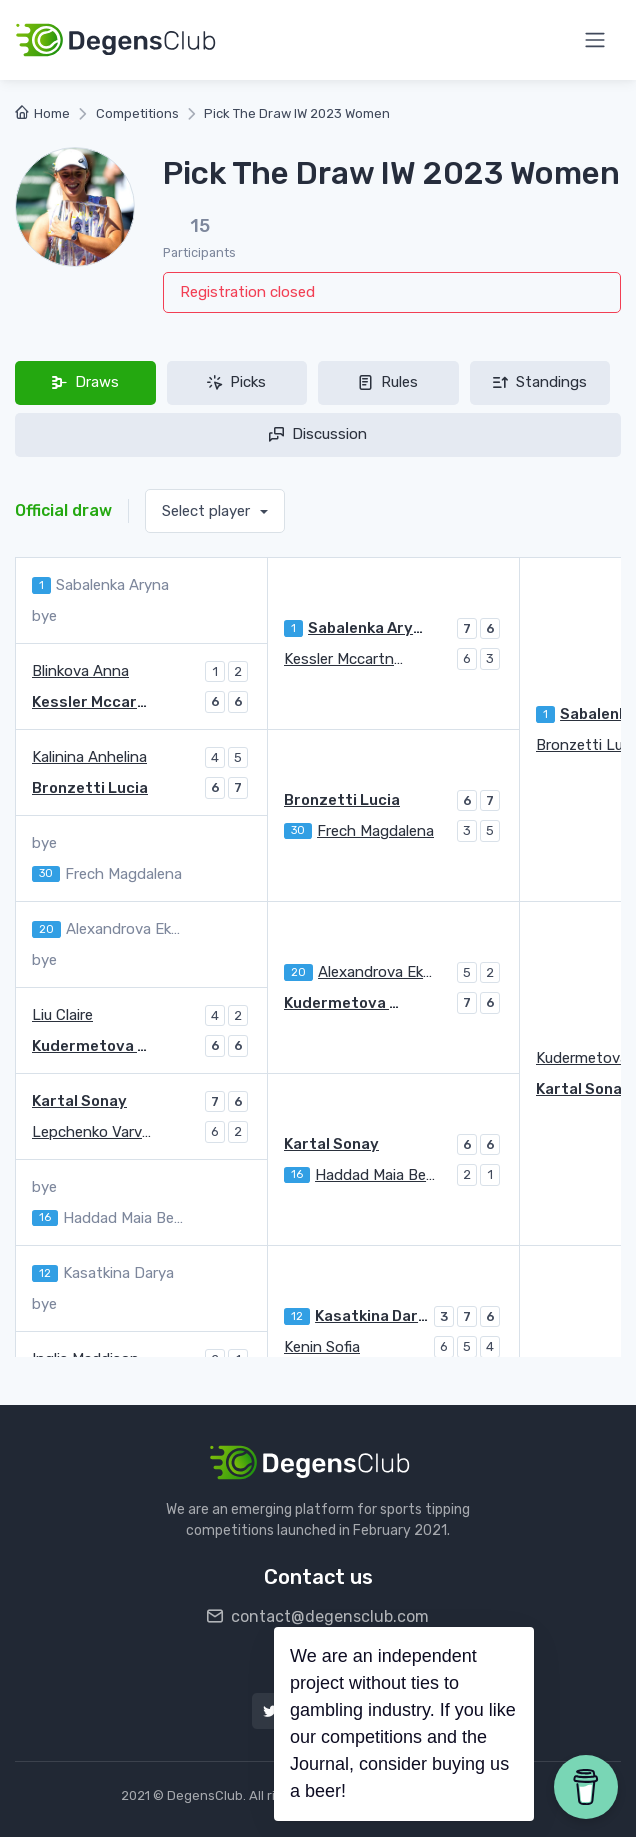 The width and height of the screenshot is (636, 1837). I want to click on Kenin Sofia, so click(322, 1347).